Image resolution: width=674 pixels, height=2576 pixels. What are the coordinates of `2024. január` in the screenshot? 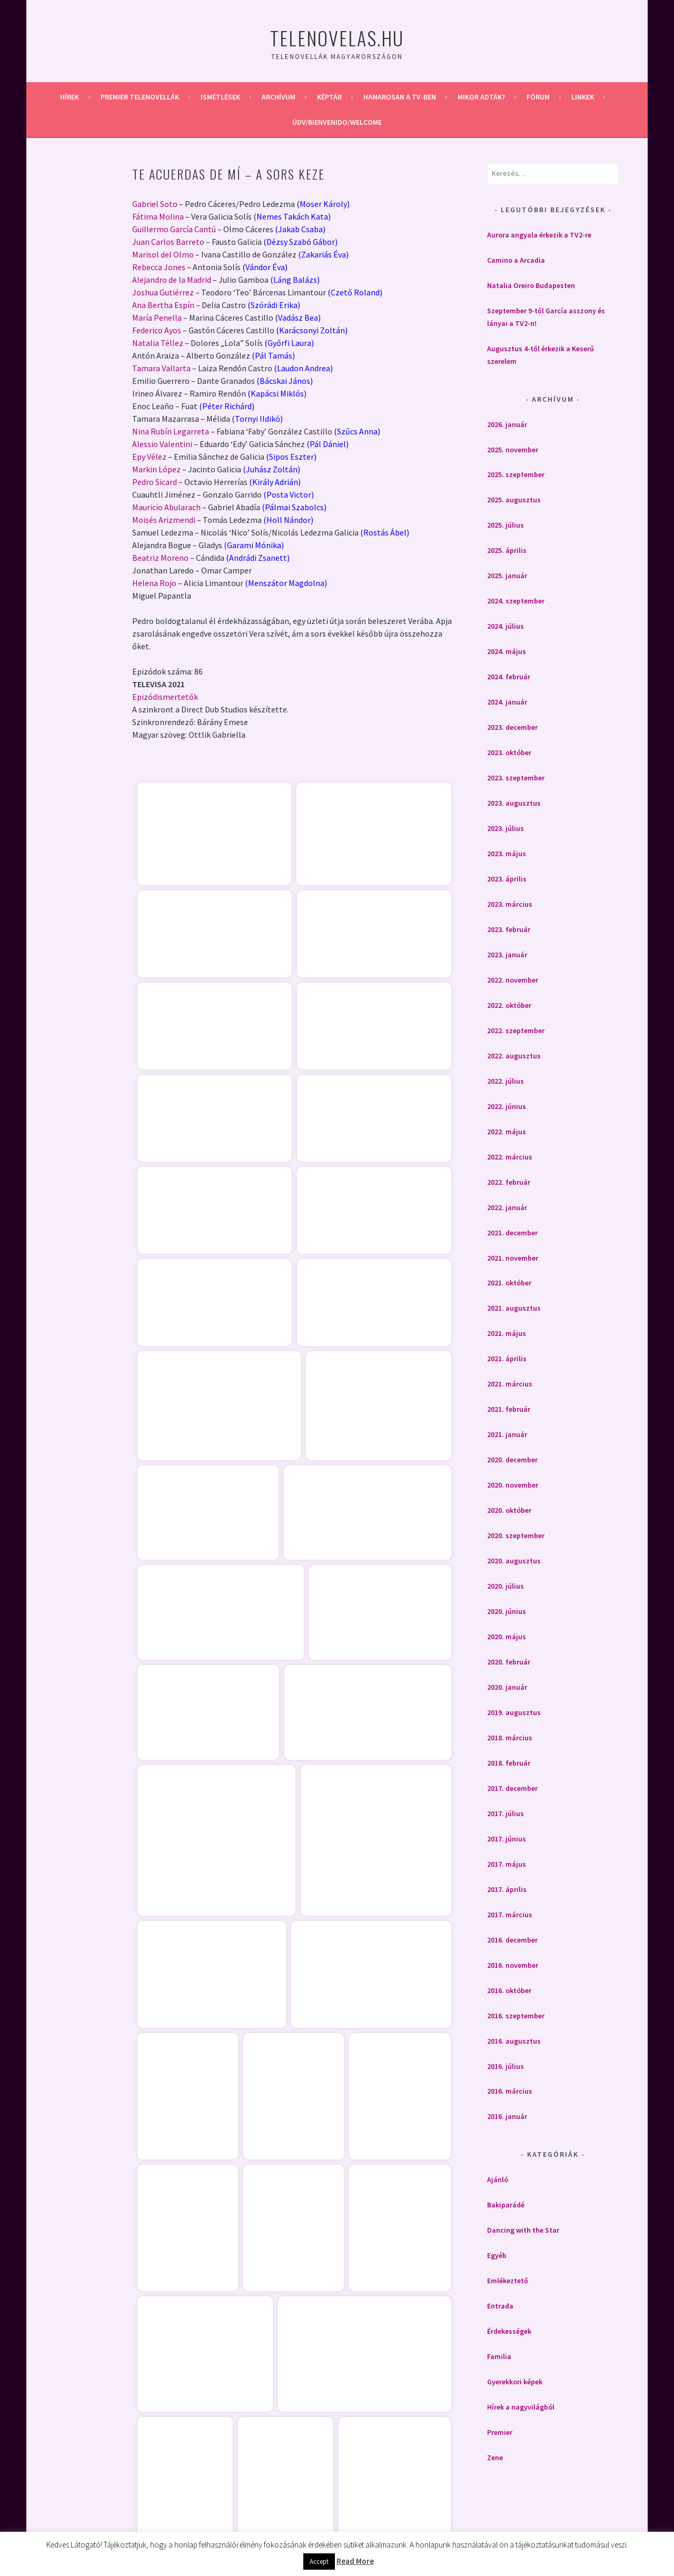 It's located at (507, 702).